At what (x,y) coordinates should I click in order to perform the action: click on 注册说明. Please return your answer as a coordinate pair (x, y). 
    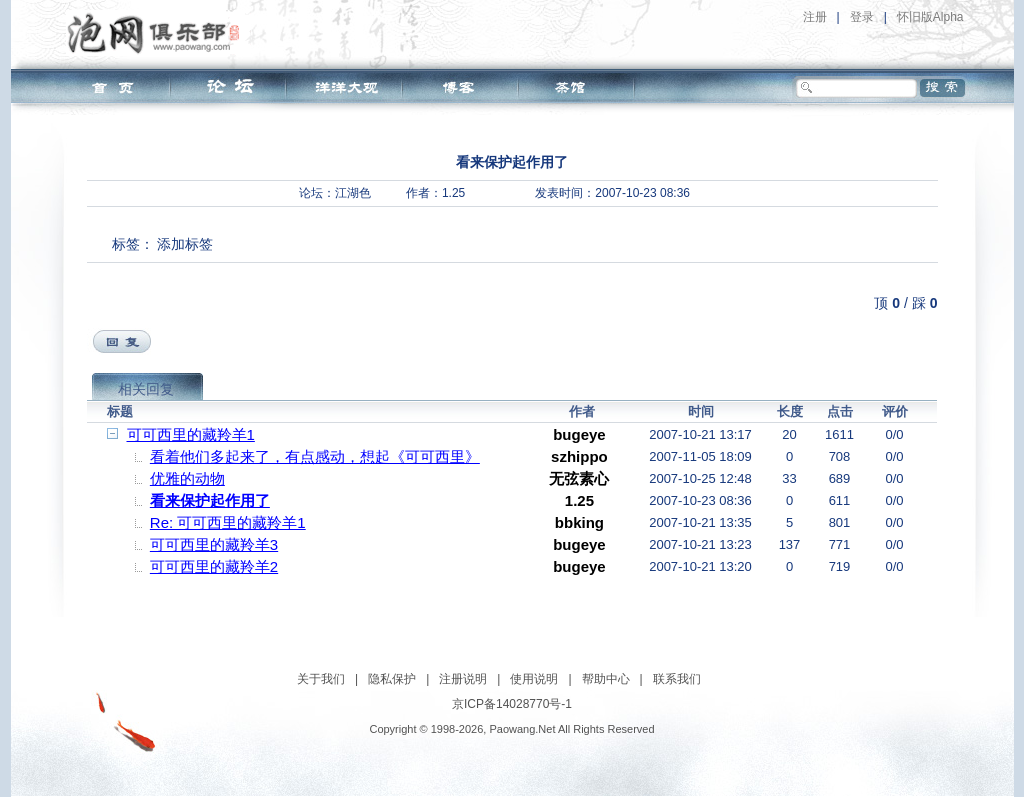
    Looking at the image, I should click on (463, 679).